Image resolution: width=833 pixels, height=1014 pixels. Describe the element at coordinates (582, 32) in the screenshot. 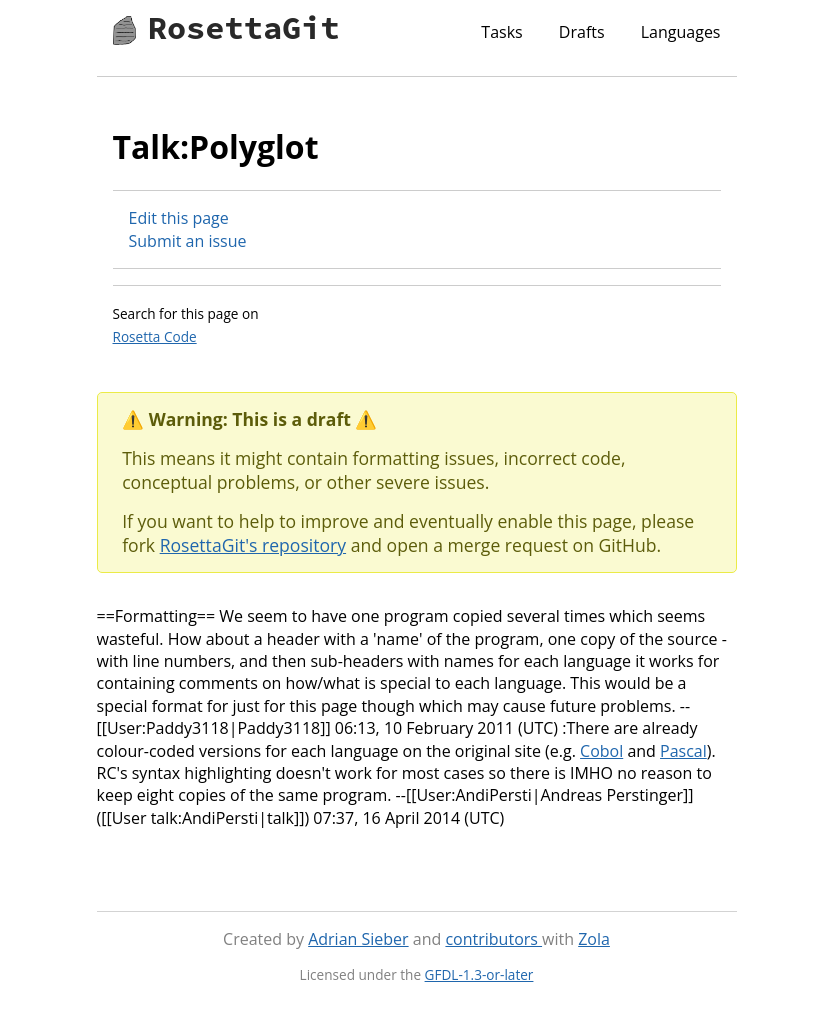

I see `Drafts` at that location.